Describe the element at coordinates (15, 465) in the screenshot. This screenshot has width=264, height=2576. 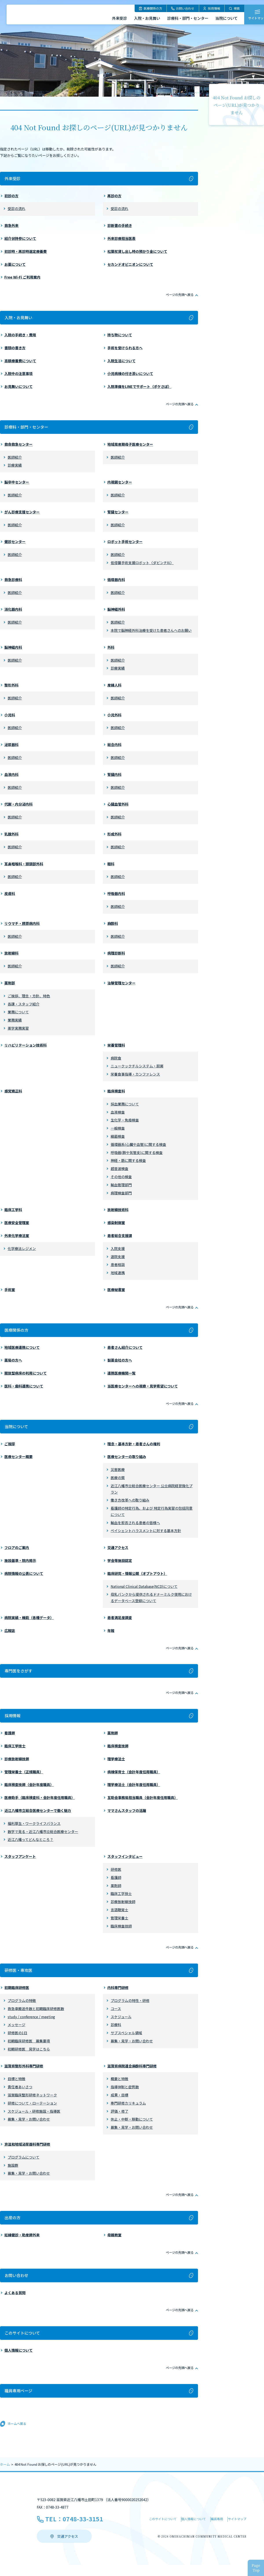
I see `診療実績` at that location.